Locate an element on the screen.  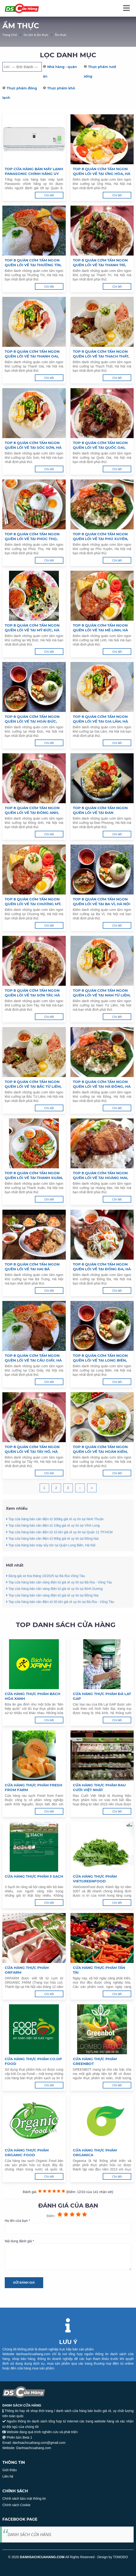
Top 8 quán cơm tấm ngon quên lối về tại Thanh Trì, Hà Nội is located at coordinates (100, 262).